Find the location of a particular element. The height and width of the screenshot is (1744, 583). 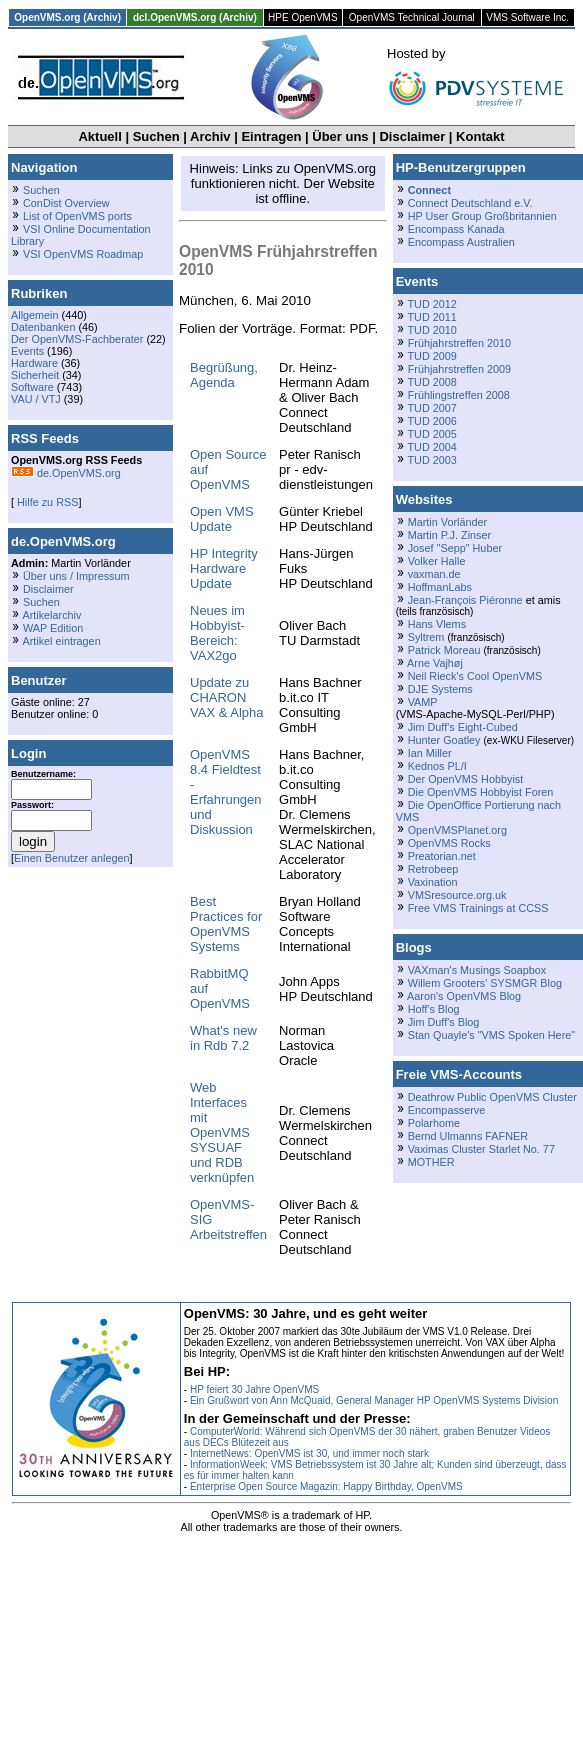

Neil Rieck's Cool OpenVMS is located at coordinates (475, 676).